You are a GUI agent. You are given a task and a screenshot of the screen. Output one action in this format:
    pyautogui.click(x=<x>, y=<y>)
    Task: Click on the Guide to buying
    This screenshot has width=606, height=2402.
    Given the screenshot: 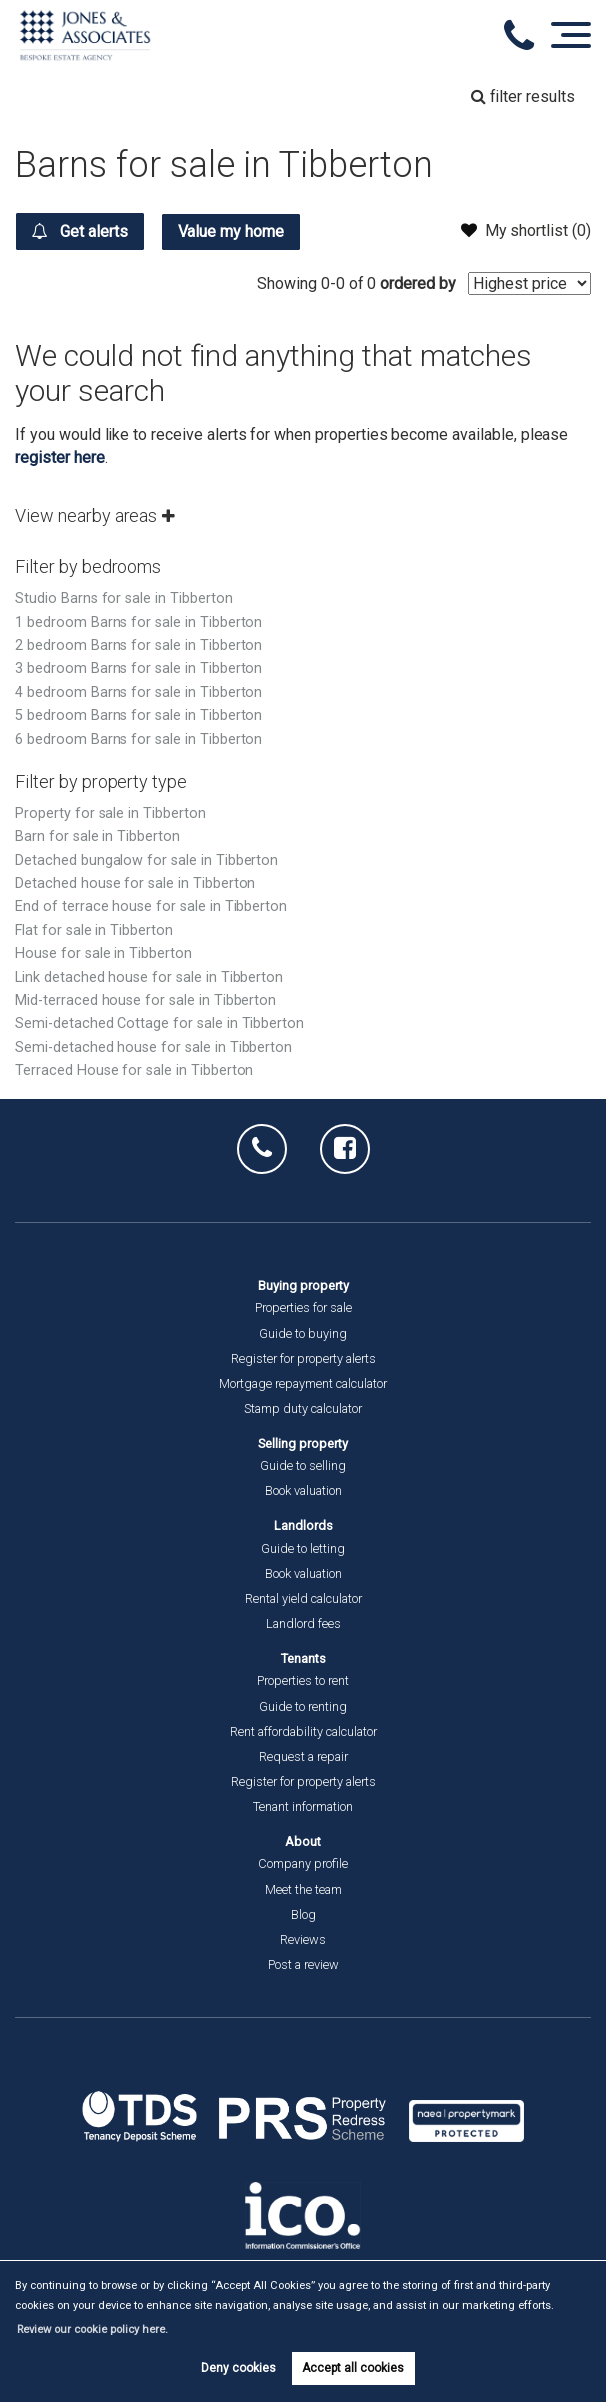 What is the action you would take?
    pyautogui.click(x=303, y=1333)
    